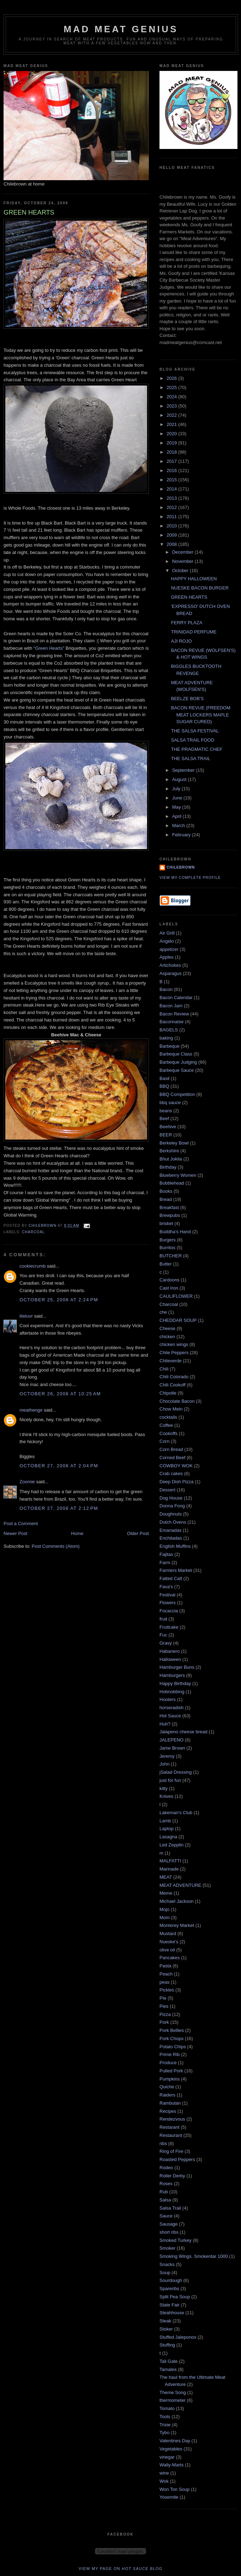  I want to click on chicken wings, so click(173, 1344).